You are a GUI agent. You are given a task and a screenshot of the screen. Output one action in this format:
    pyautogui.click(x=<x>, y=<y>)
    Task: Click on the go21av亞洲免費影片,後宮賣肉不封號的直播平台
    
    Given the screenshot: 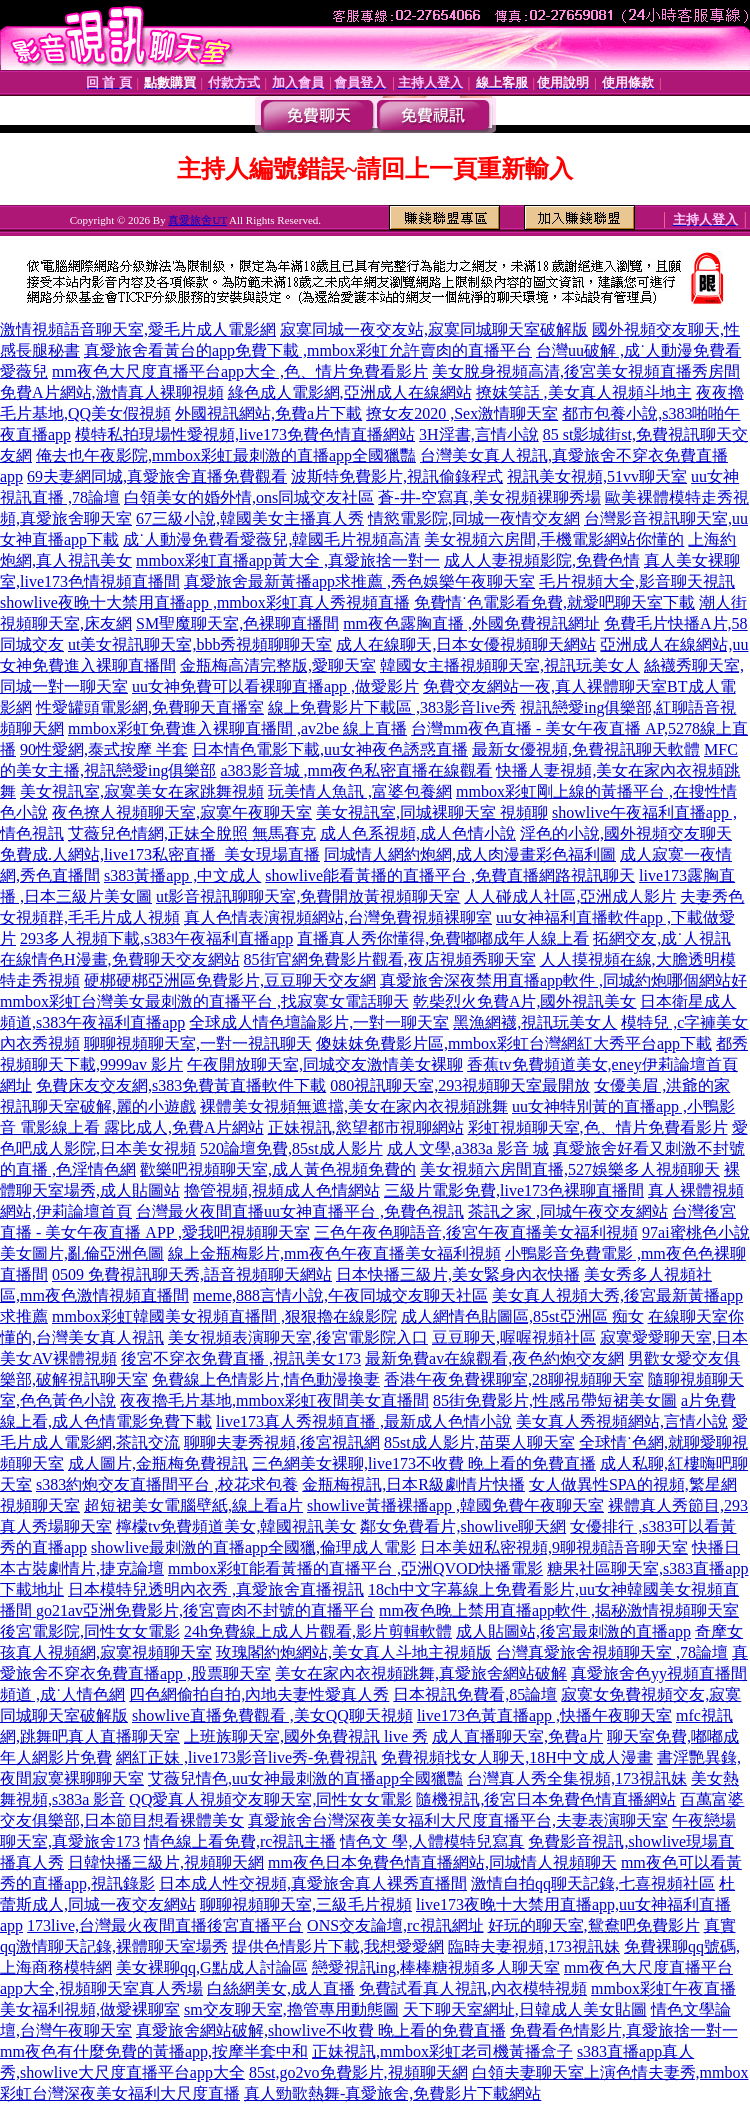 What is the action you would take?
    pyautogui.click(x=205, y=1610)
    